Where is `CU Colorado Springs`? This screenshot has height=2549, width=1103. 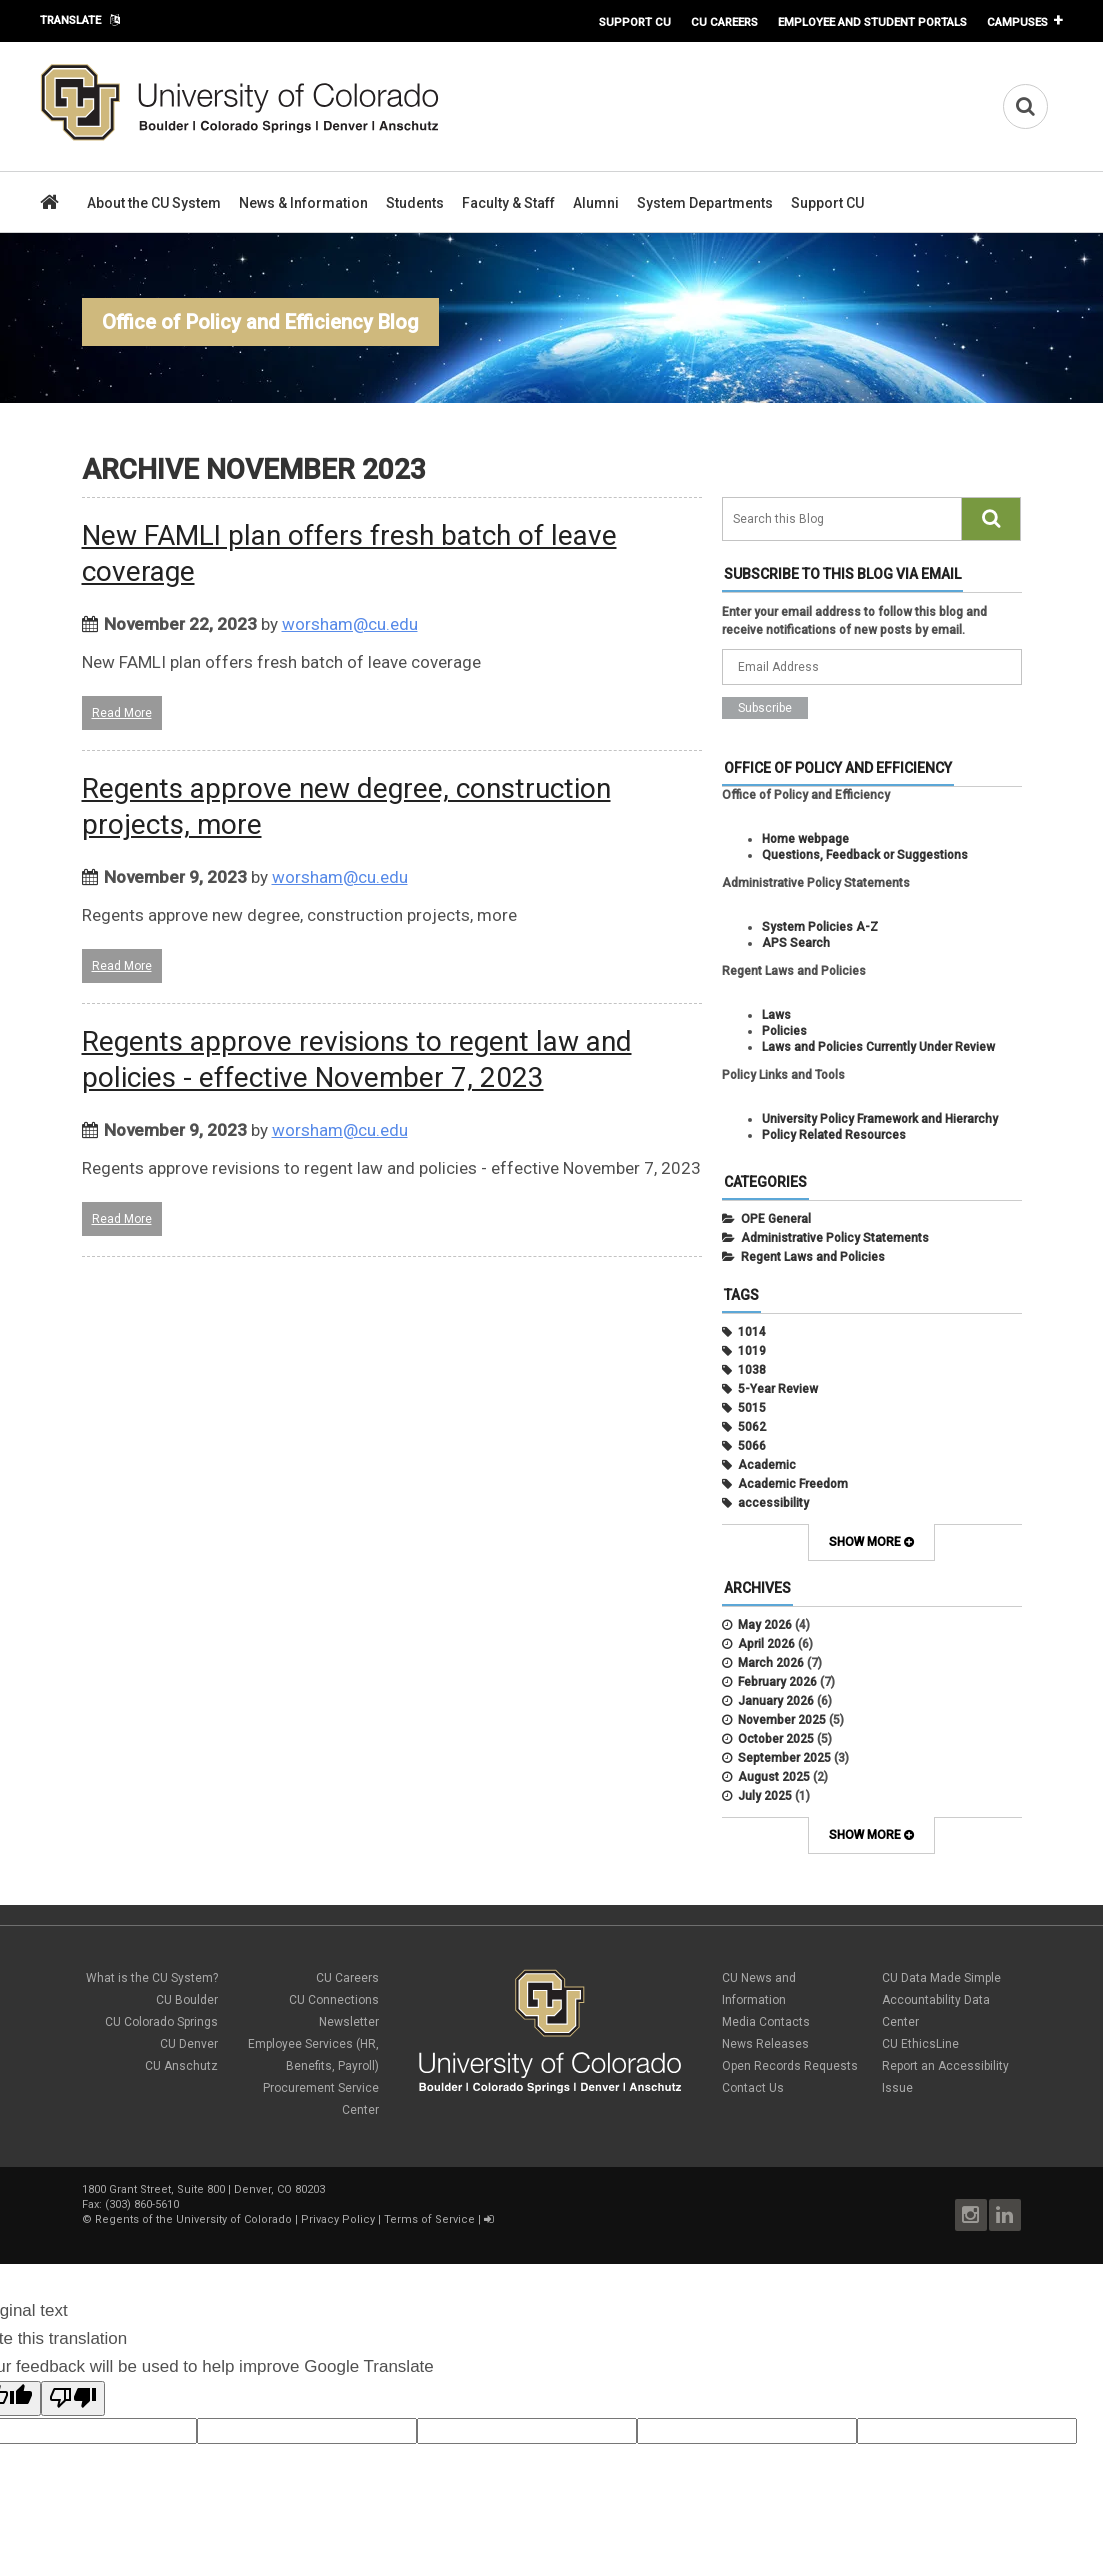 CU Colorado Springs is located at coordinates (161, 2022).